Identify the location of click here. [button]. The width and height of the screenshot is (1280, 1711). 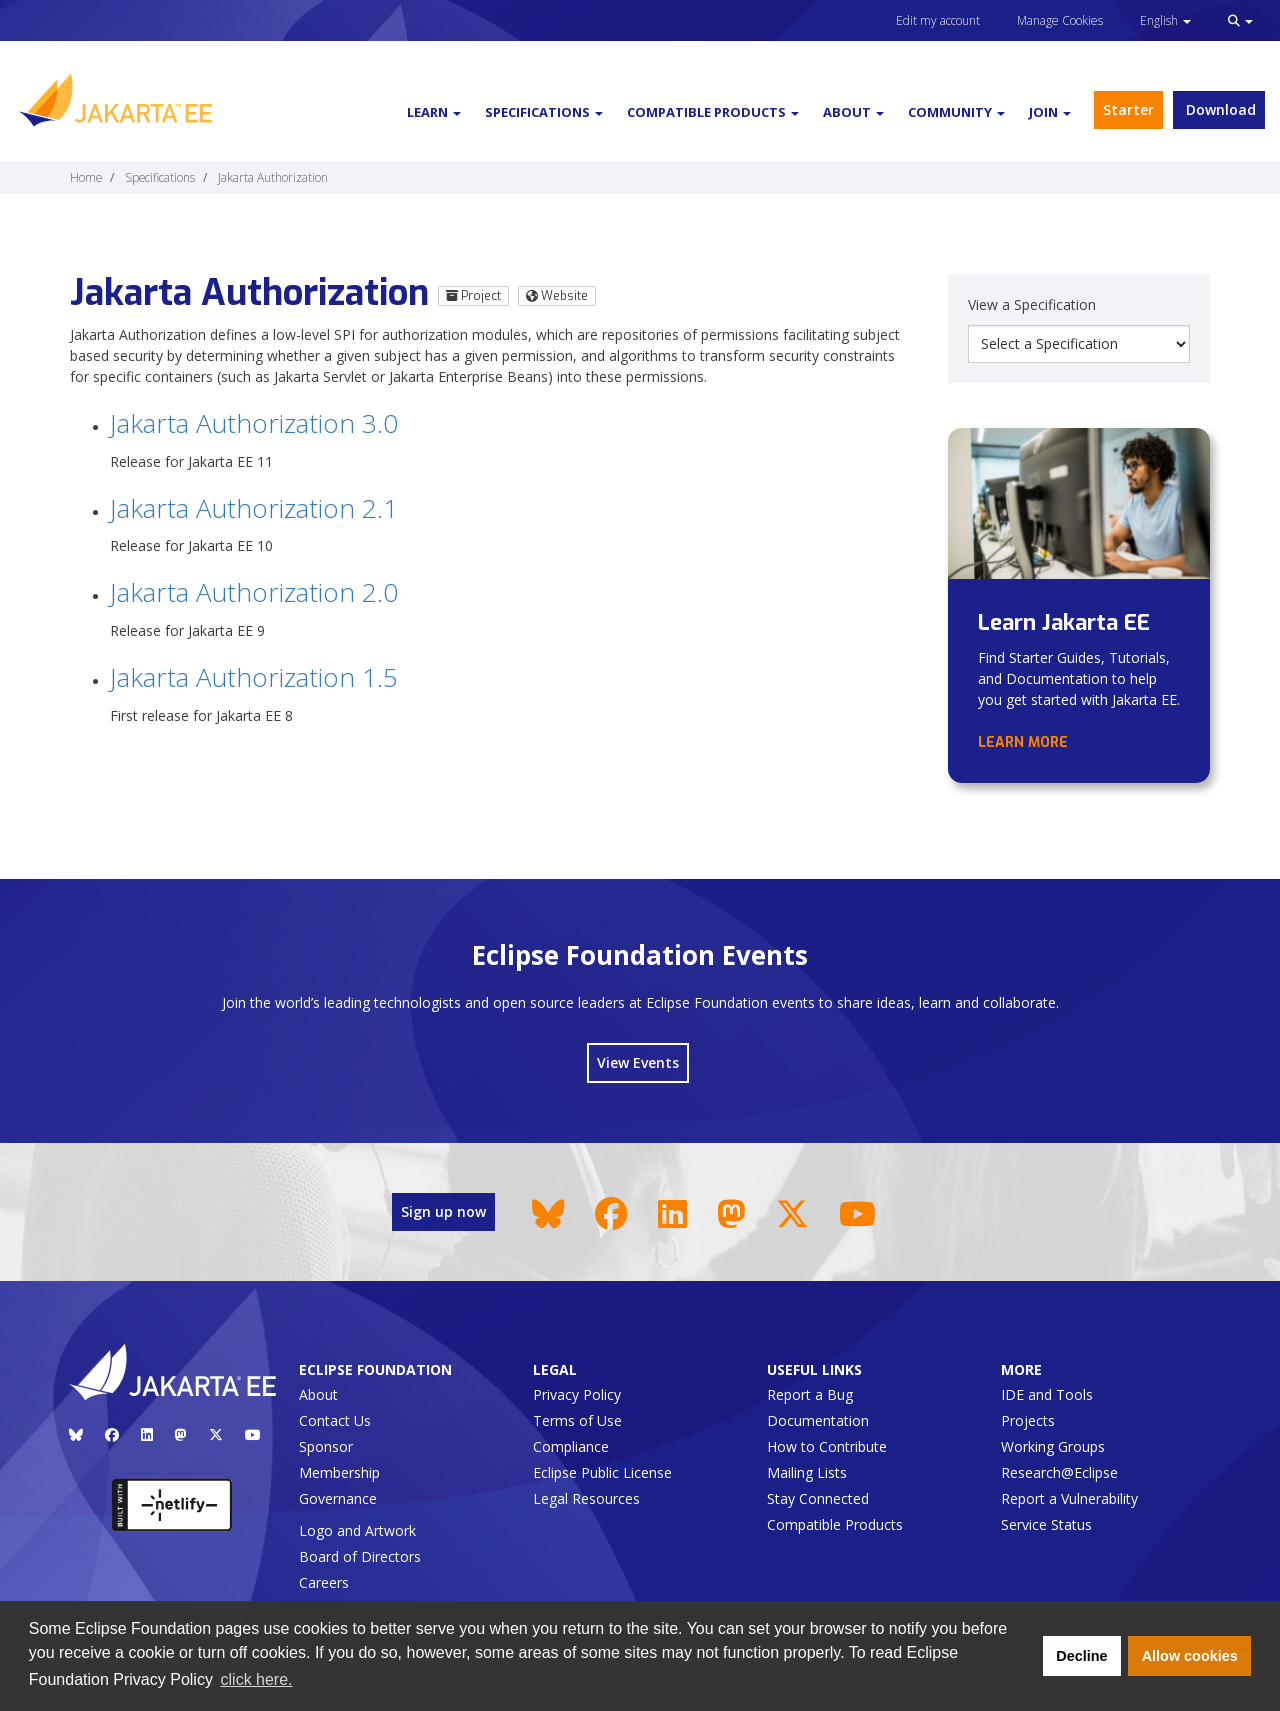
(257, 1679).